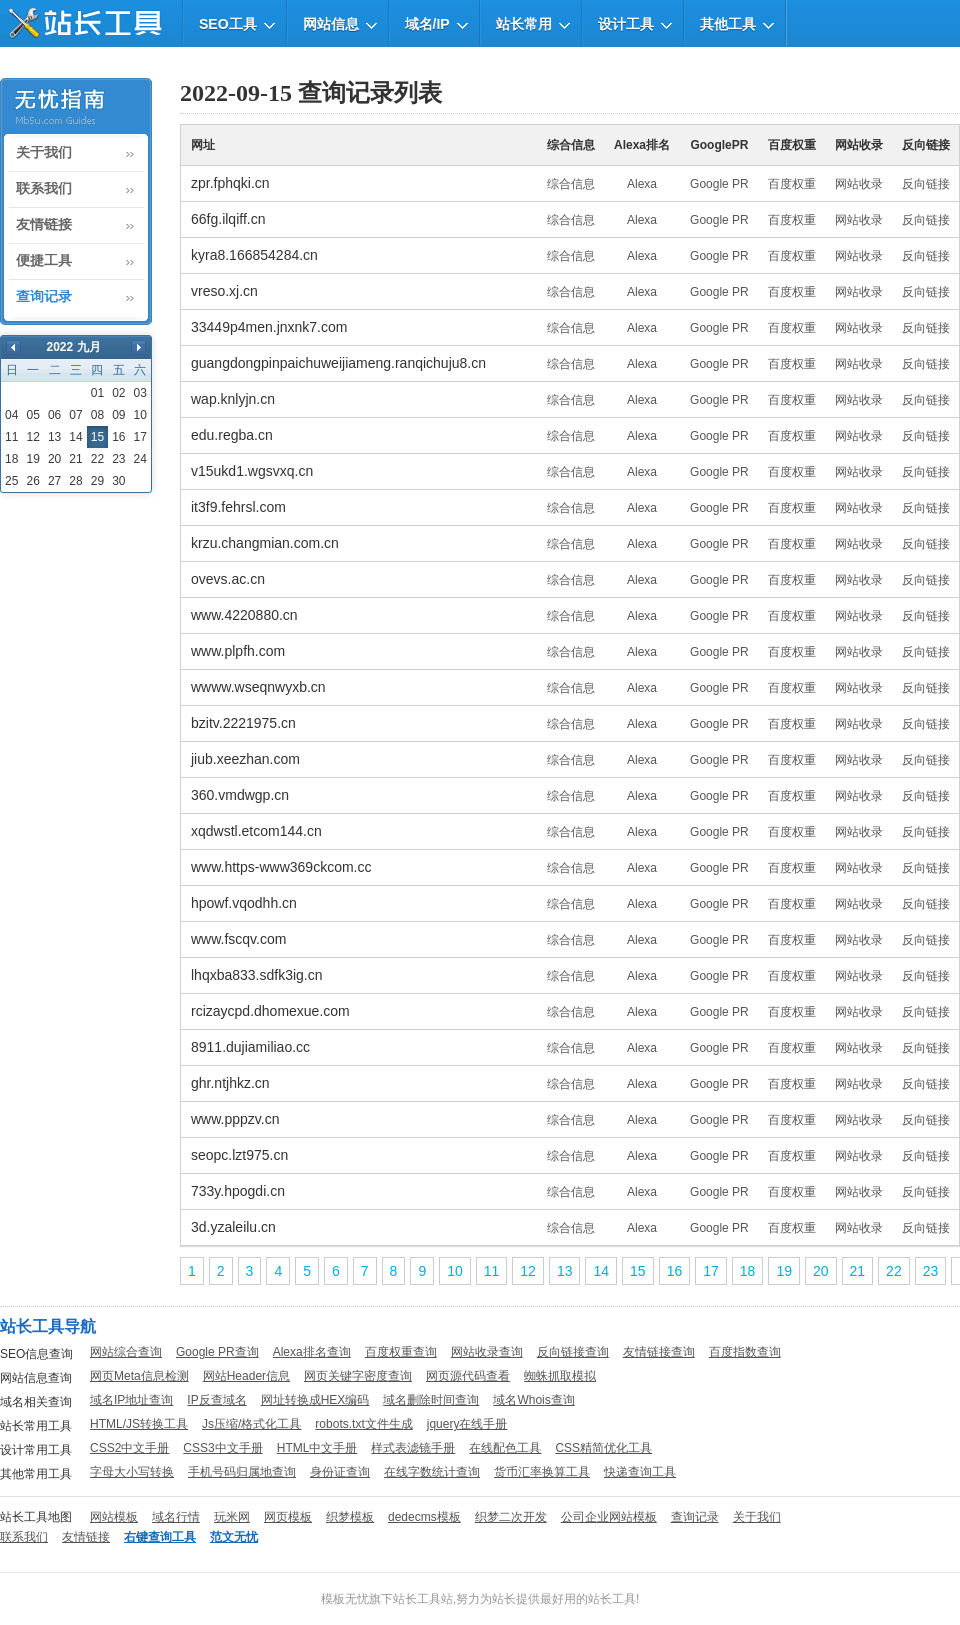 Image resolution: width=960 pixels, height=1625 pixels. Describe the element at coordinates (612, 1599) in the screenshot. I see `站长工具` at that location.